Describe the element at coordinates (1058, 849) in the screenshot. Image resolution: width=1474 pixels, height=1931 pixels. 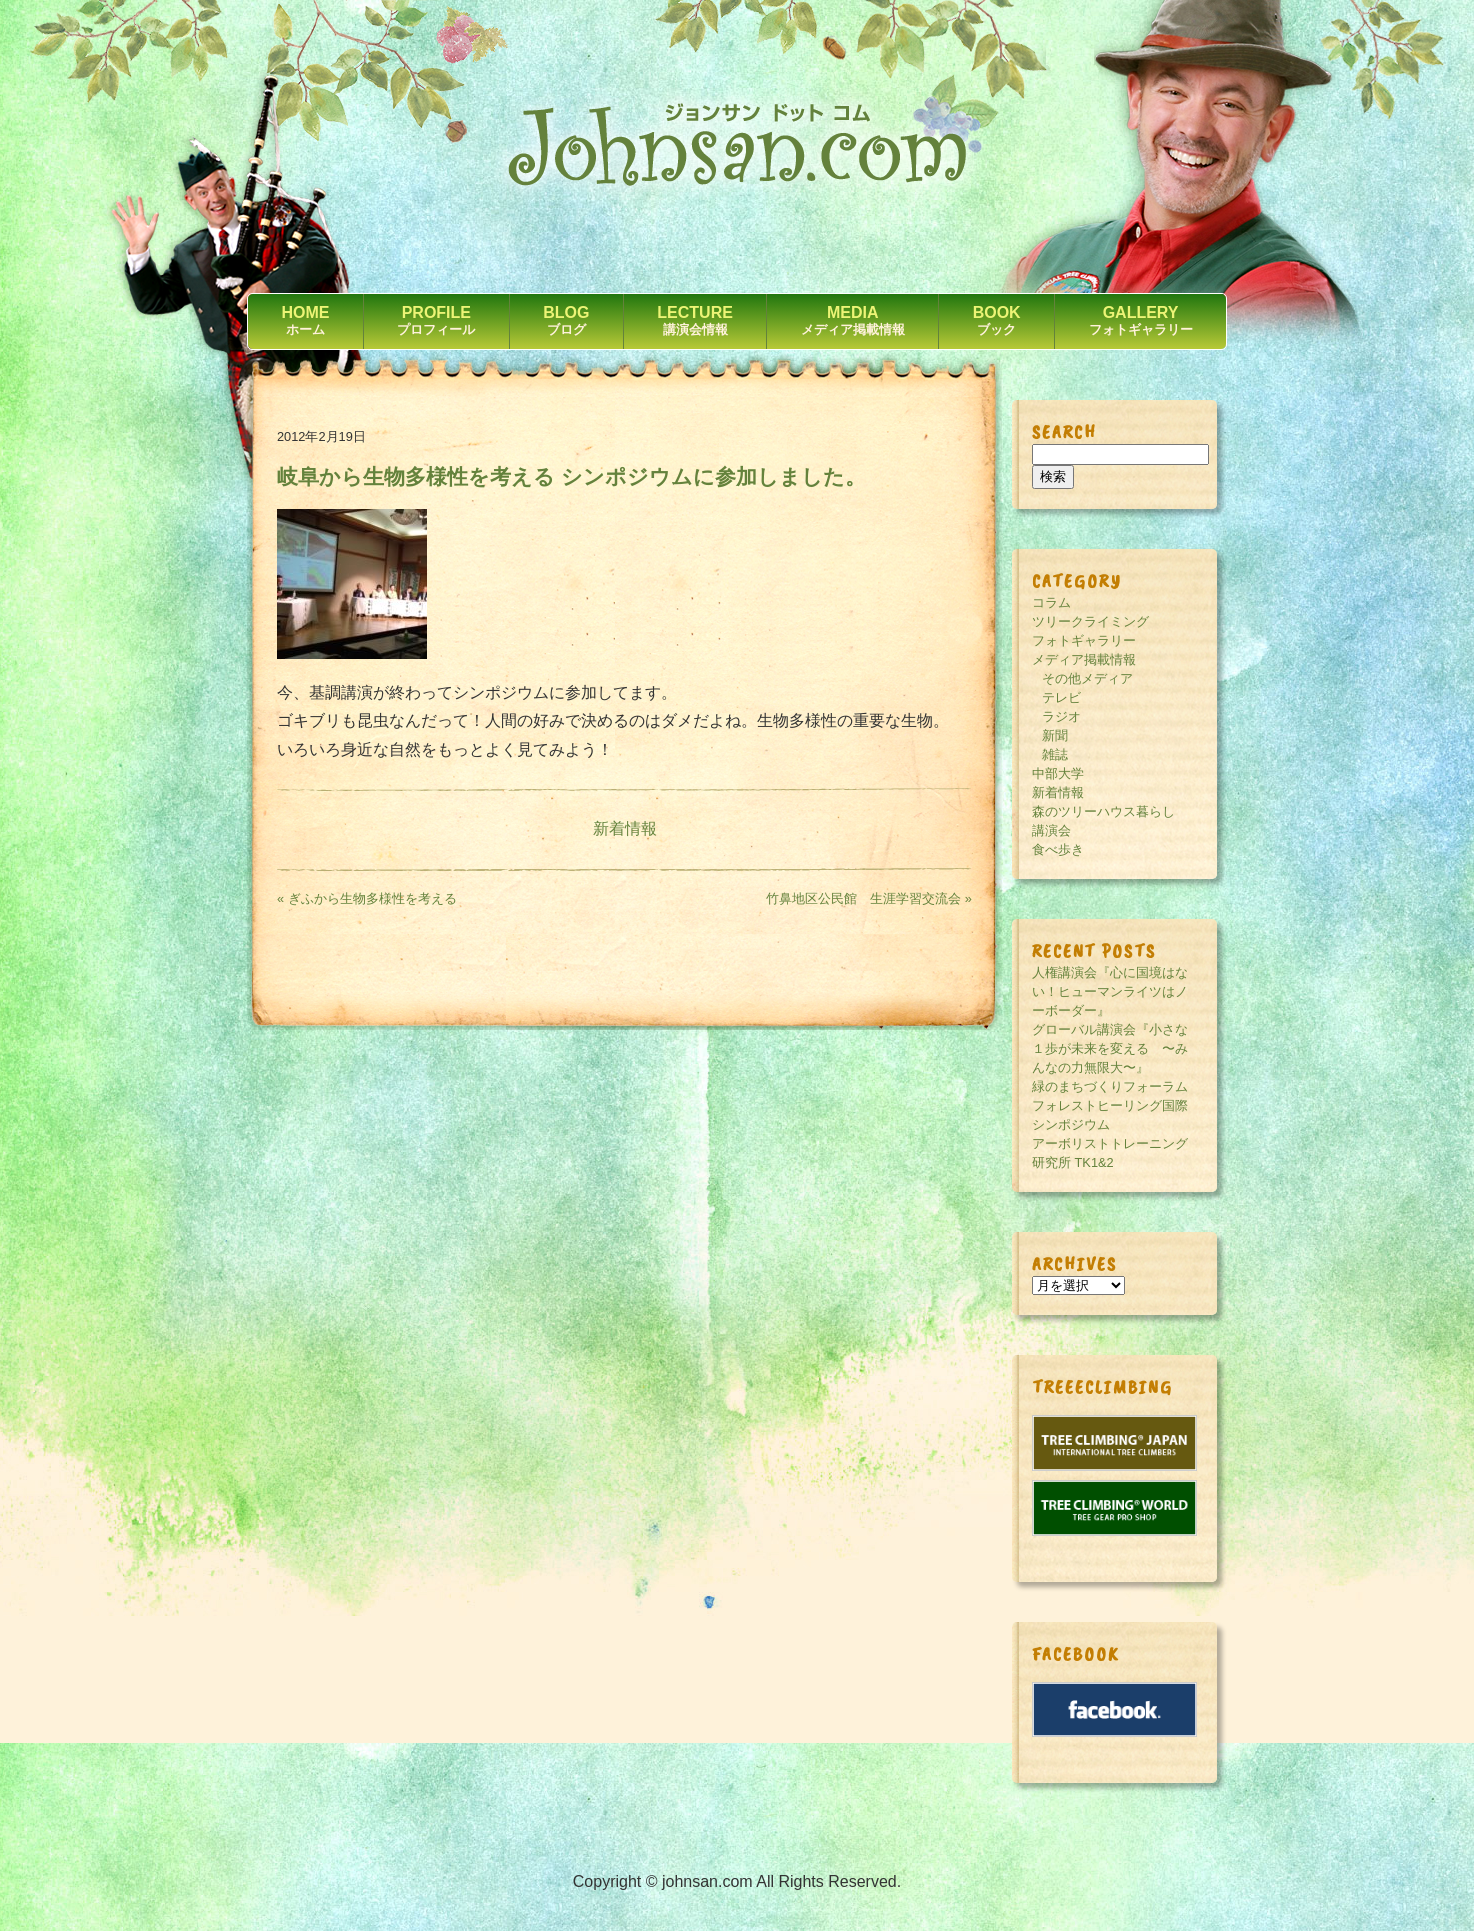
I see `食べ歩き` at that location.